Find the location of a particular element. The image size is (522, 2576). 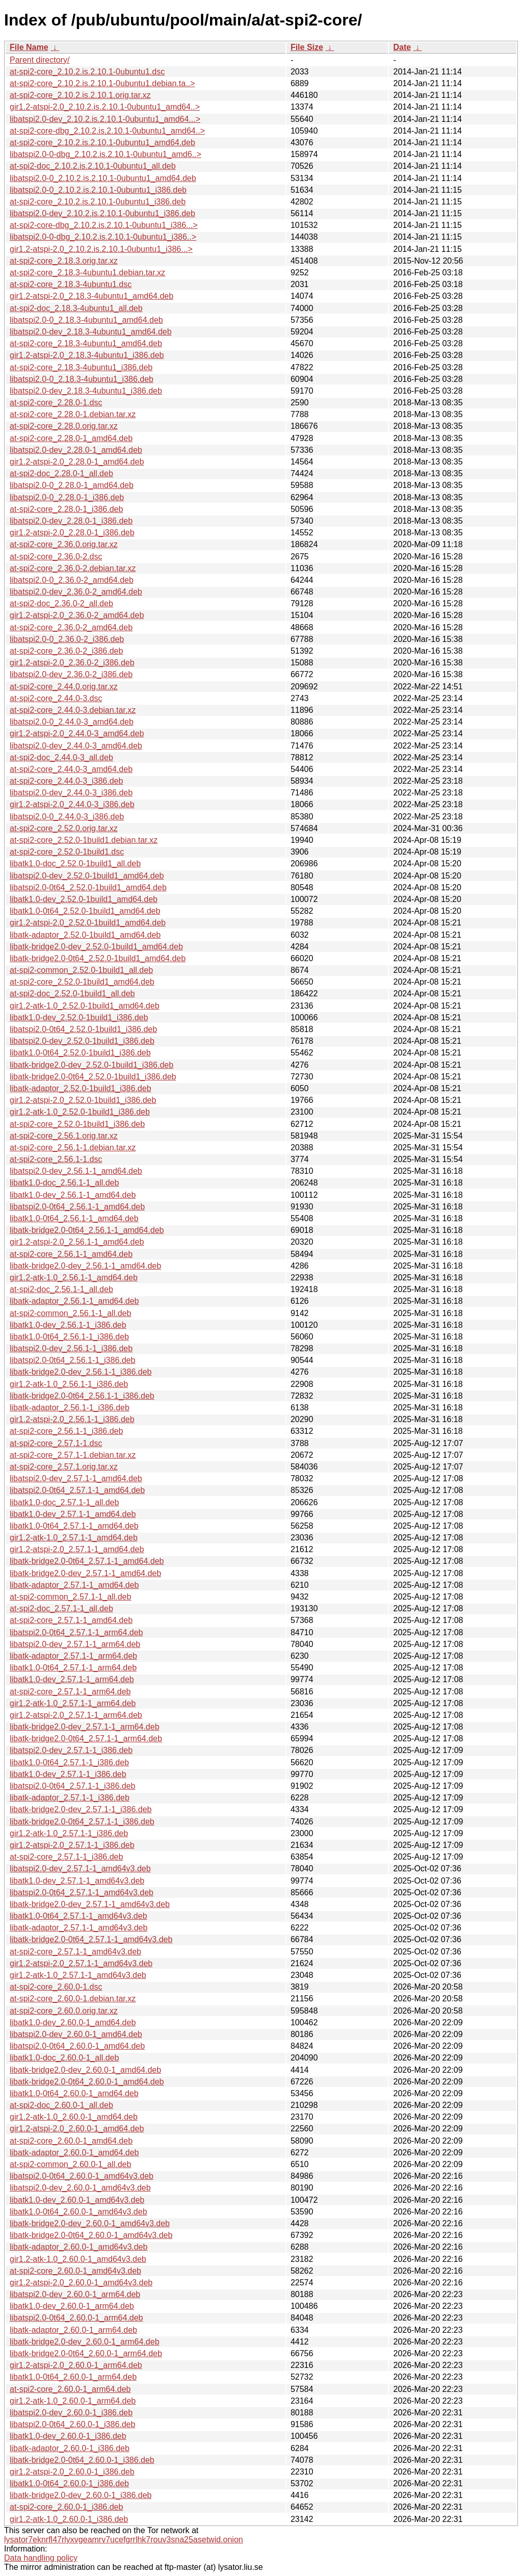

libatk1.0-doc_2.60.0-1_all.deb is located at coordinates (64, 2057).